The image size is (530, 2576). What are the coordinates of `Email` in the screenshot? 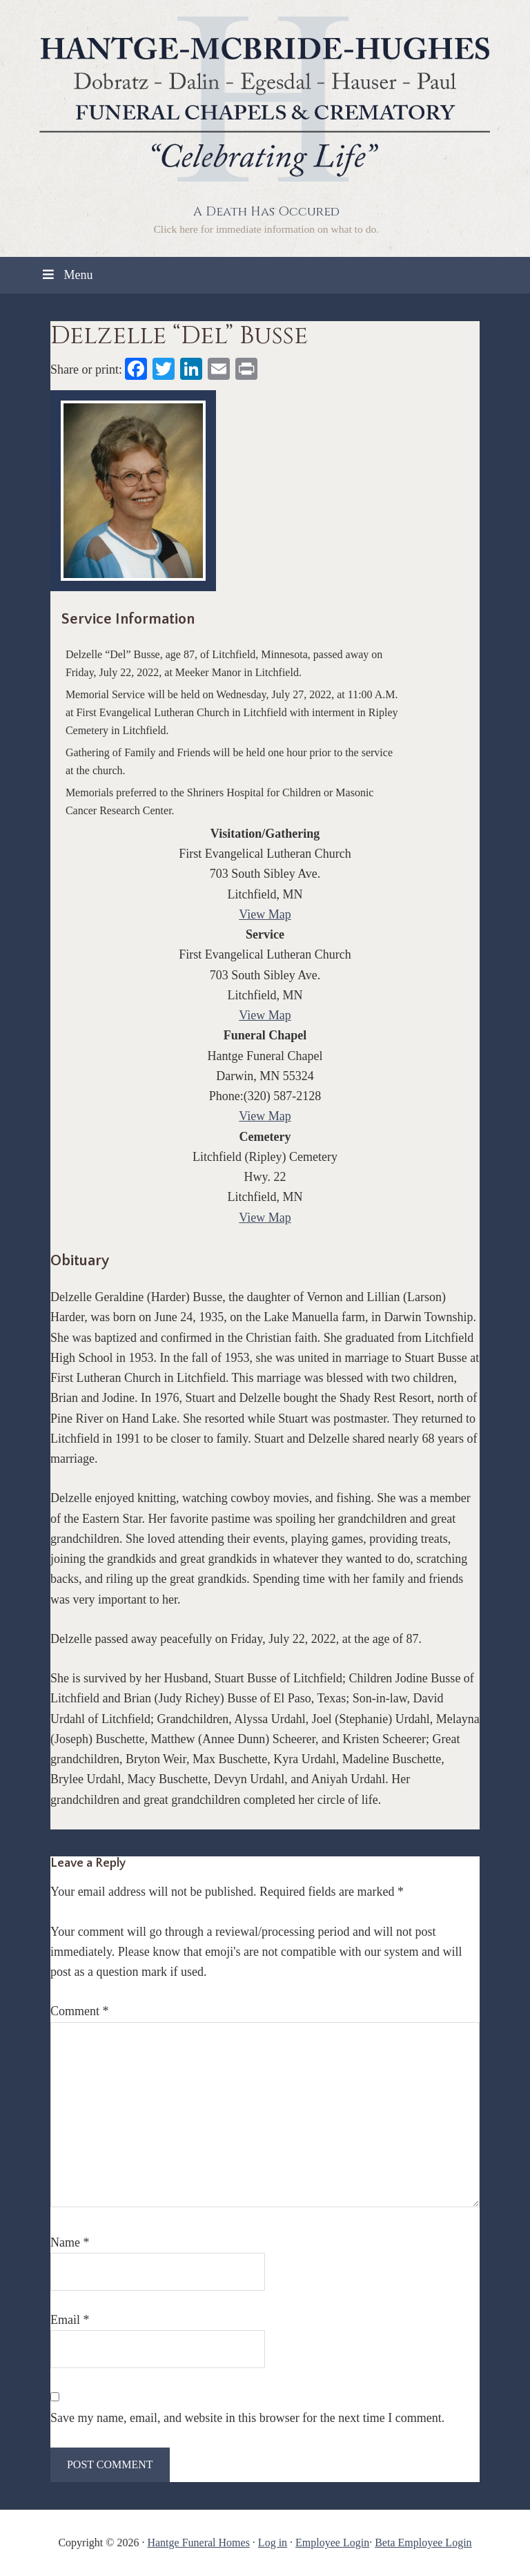 It's located at (70, 2320).